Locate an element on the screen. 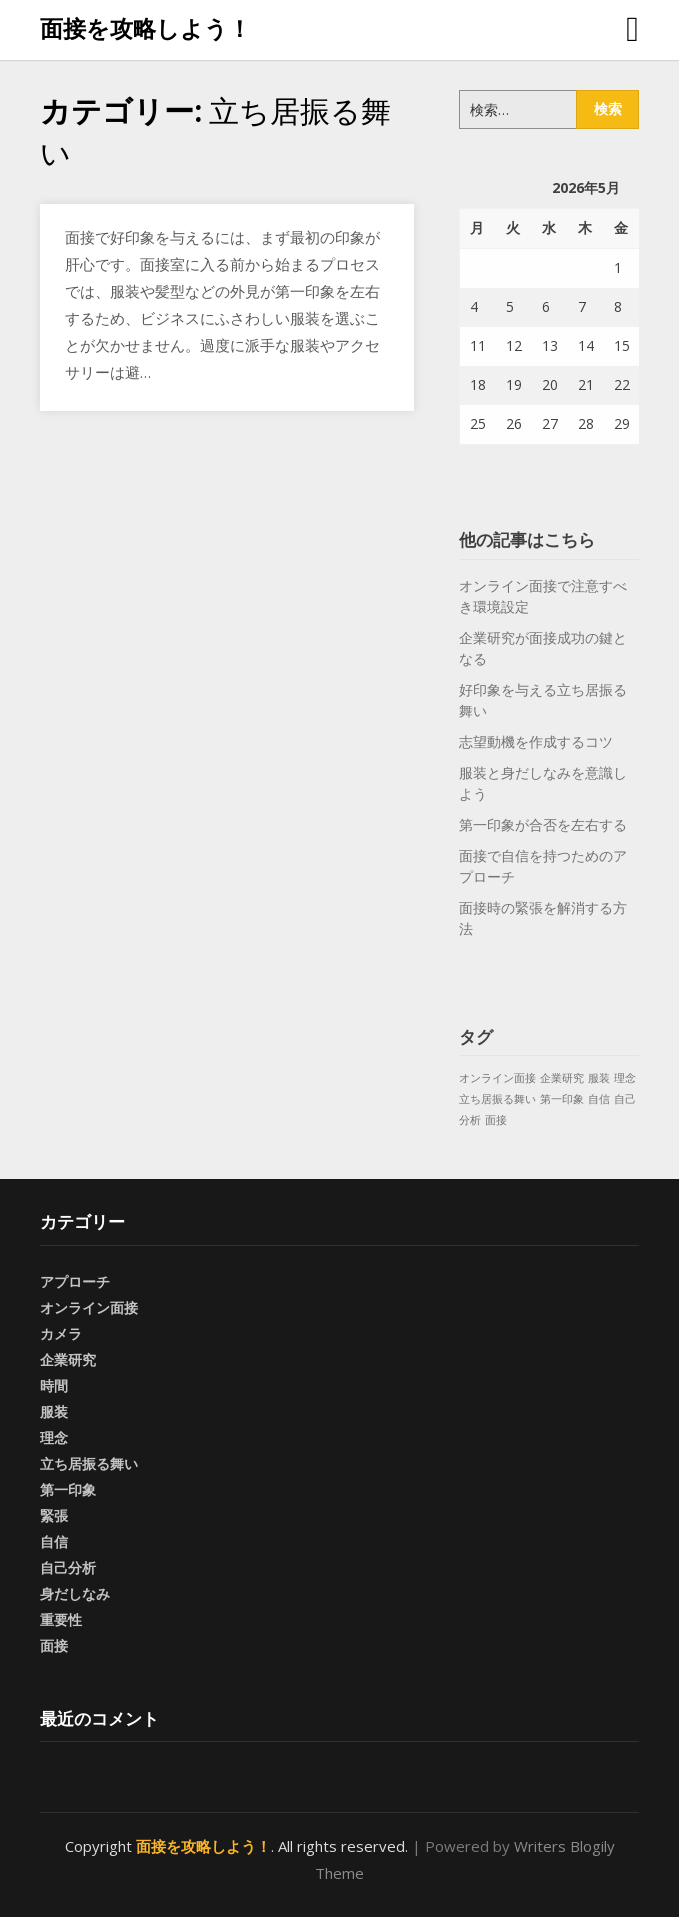 The height and width of the screenshot is (1917, 679). 理念 is located at coordinates (54, 1437).